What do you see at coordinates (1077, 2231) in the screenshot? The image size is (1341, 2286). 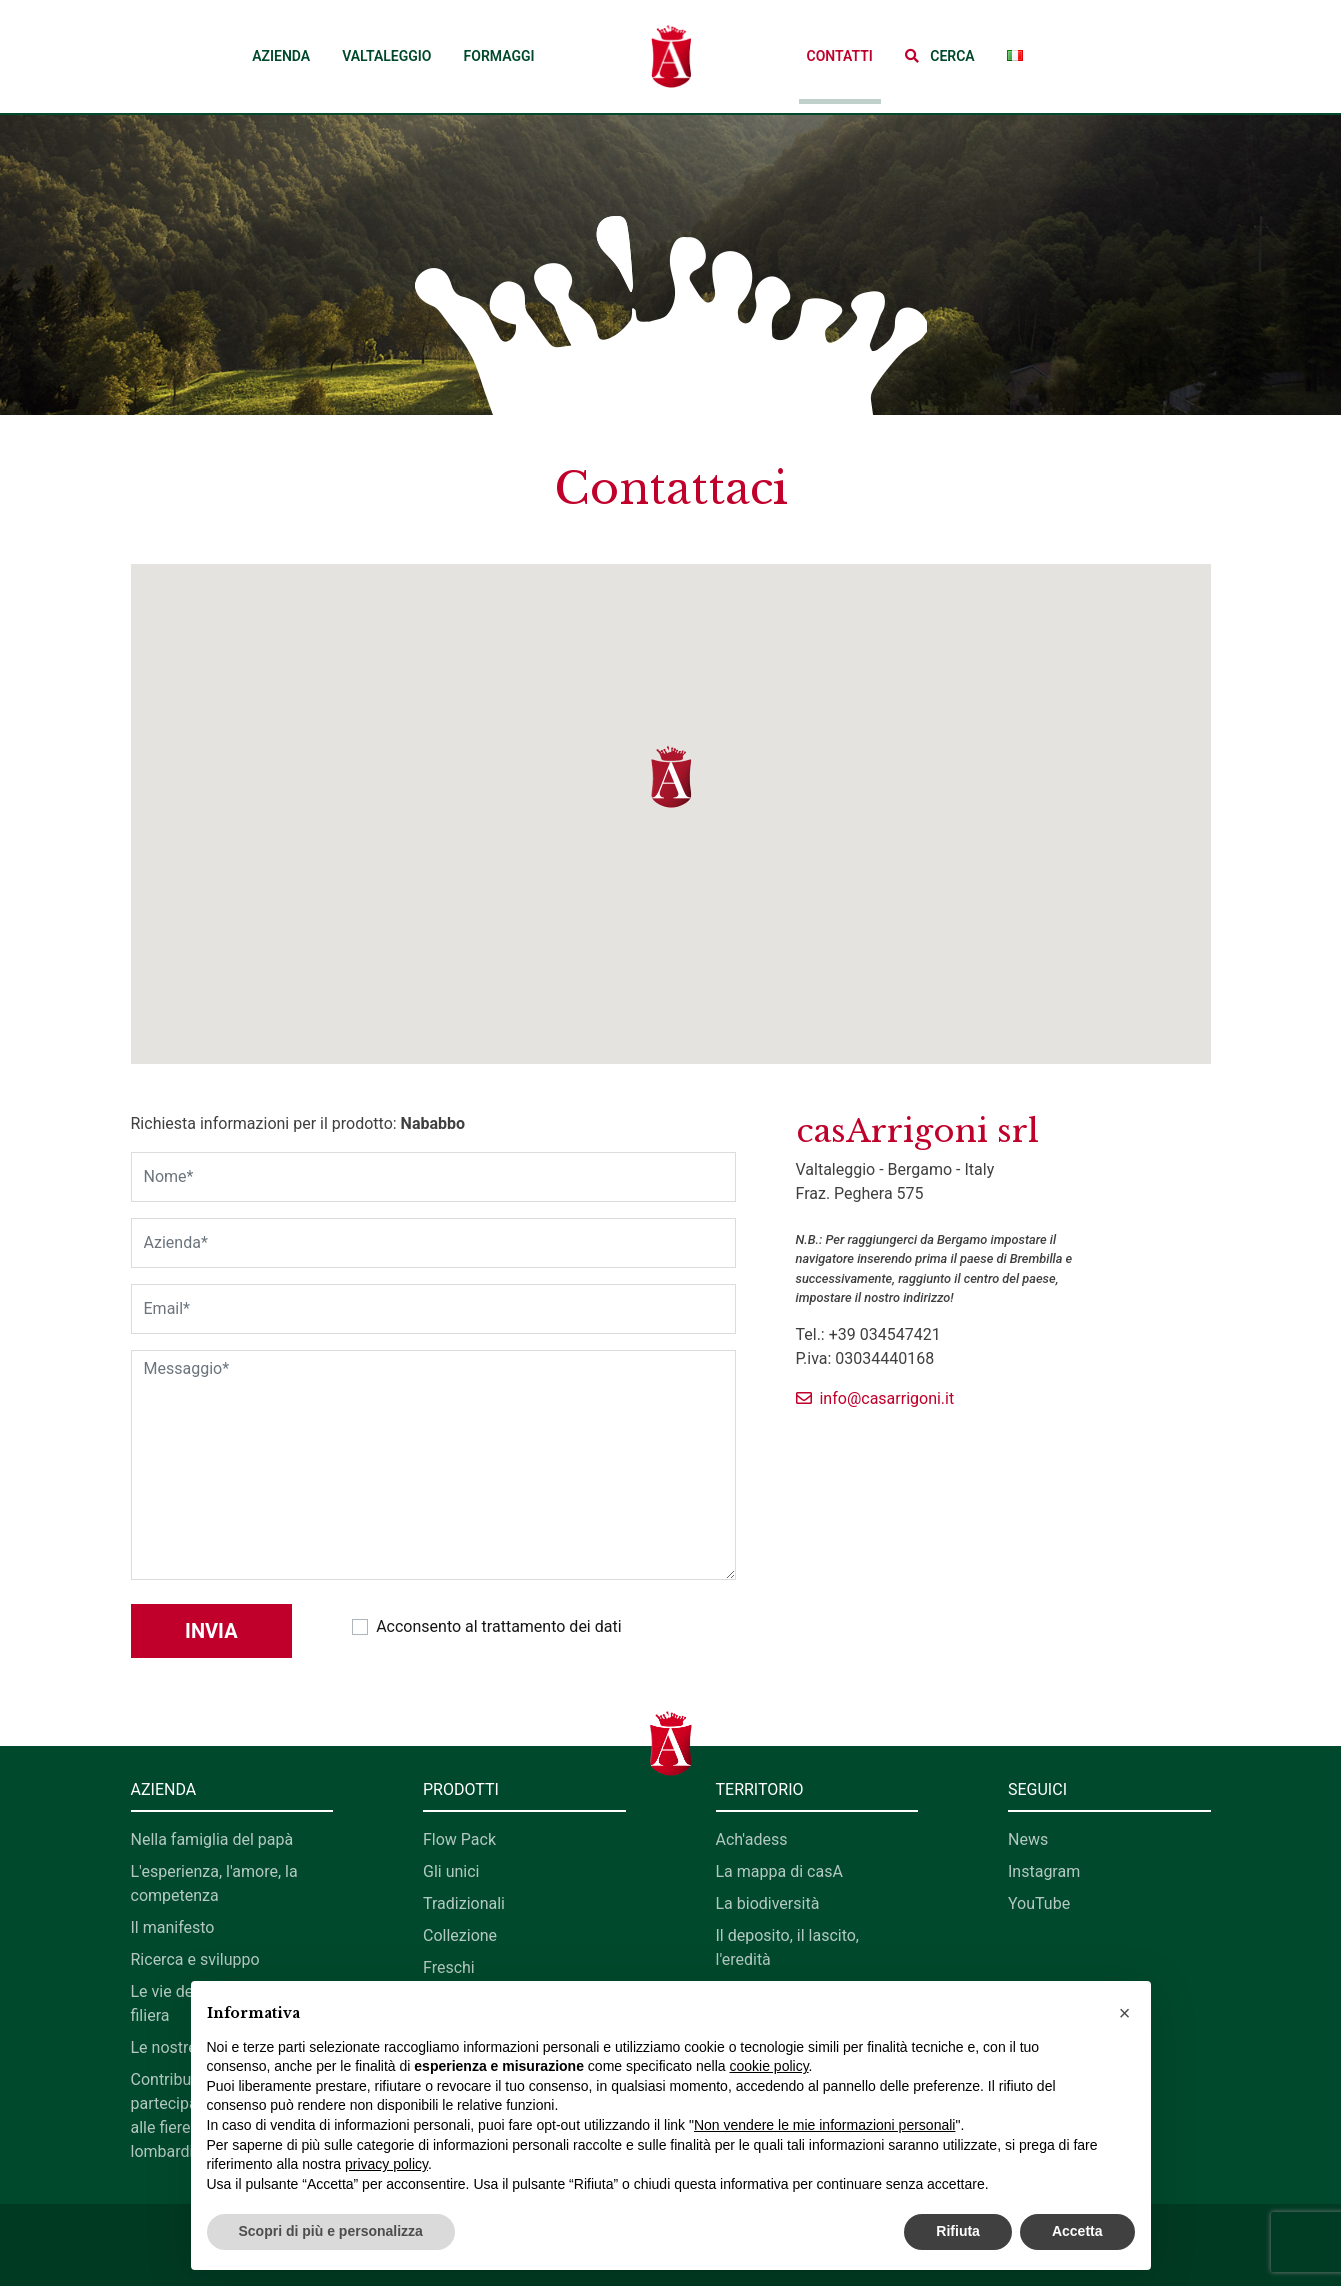 I see `Accetta [button]` at bounding box center [1077, 2231].